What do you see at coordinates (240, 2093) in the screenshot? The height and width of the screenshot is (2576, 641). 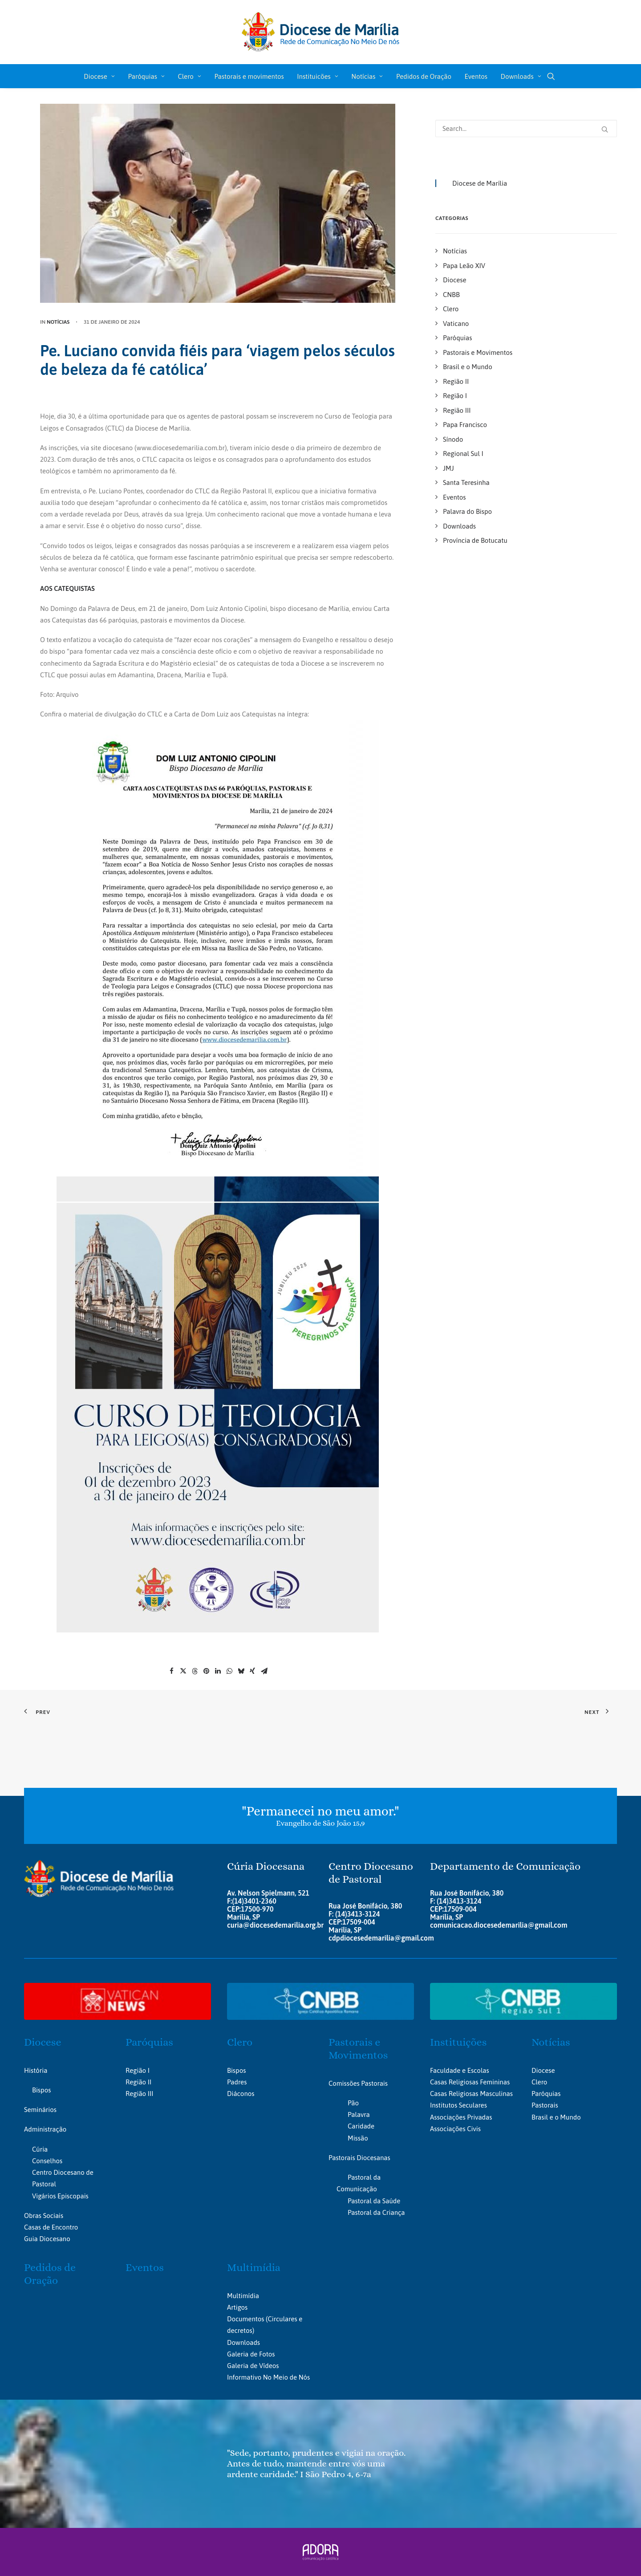 I see `Diáconos` at bounding box center [240, 2093].